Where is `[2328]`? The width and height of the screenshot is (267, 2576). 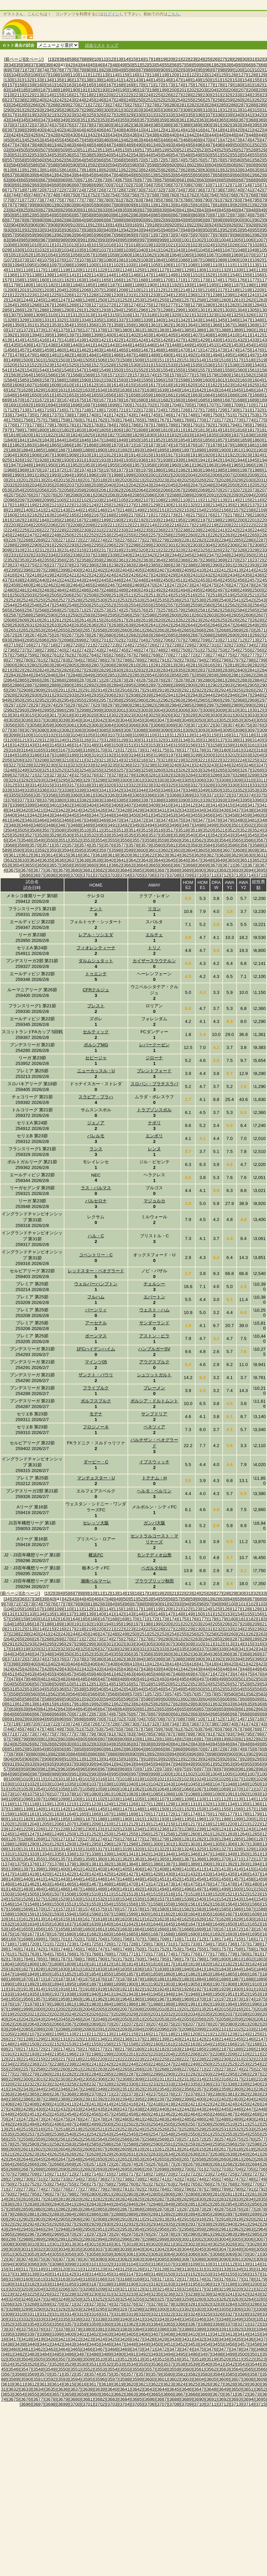 [2328] is located at coordinates (240, 549).